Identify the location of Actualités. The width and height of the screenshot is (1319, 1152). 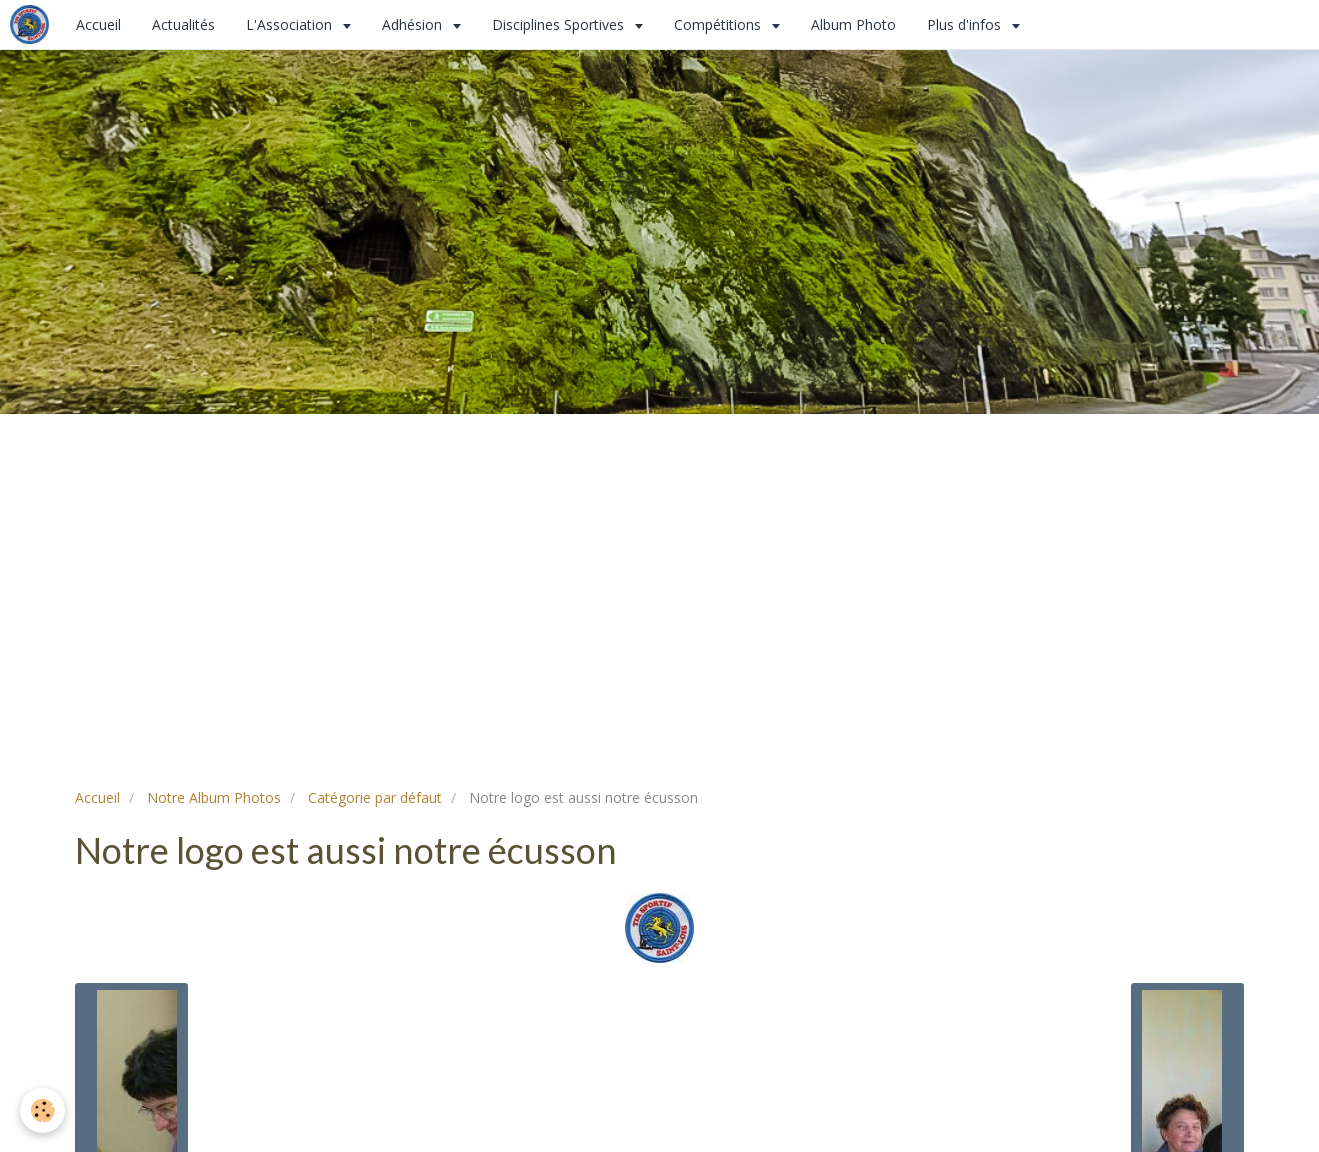
(183, 24).